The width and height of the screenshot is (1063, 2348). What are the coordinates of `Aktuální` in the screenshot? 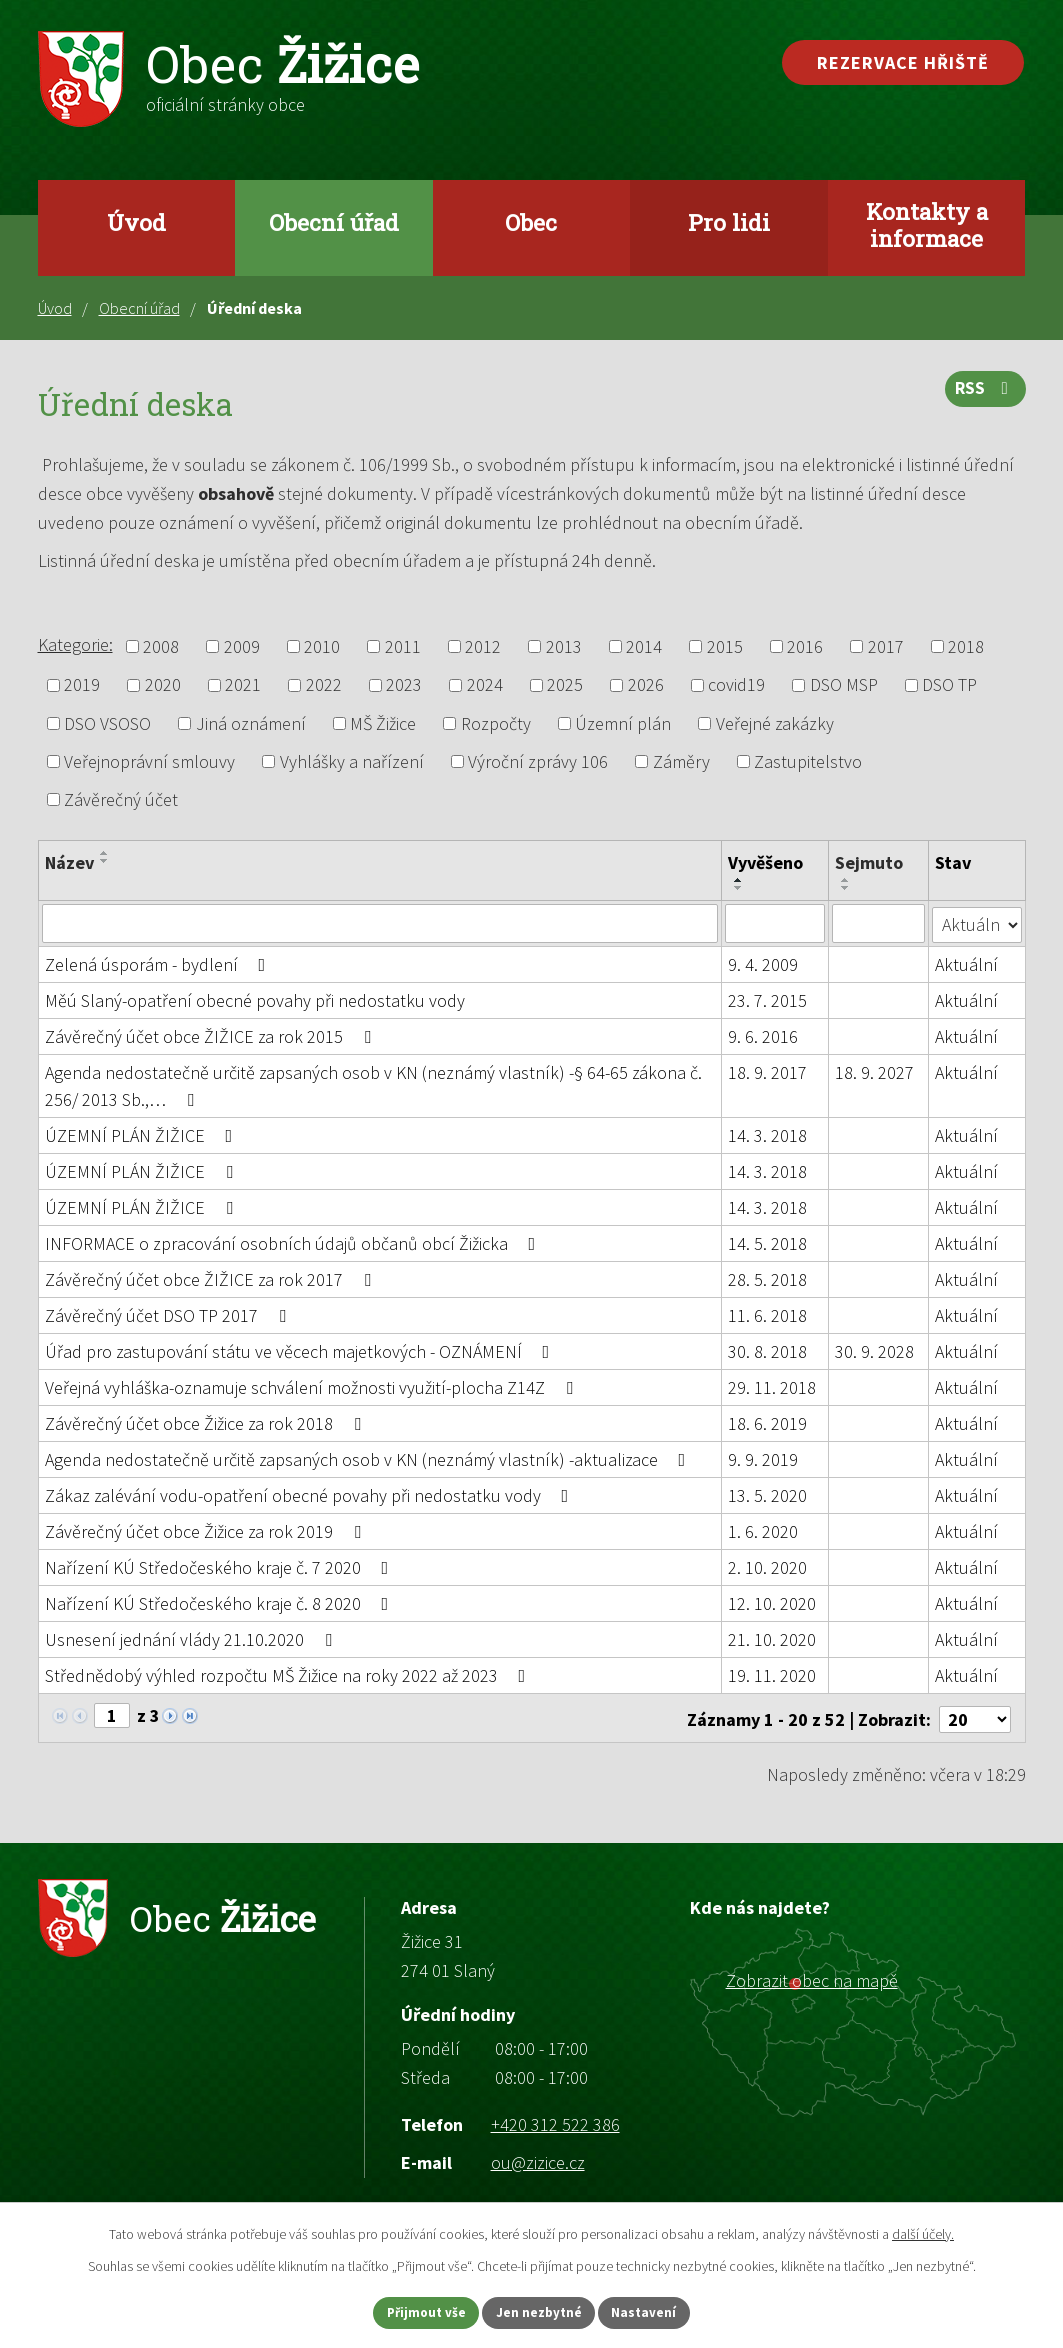 It's located at (967, 963).